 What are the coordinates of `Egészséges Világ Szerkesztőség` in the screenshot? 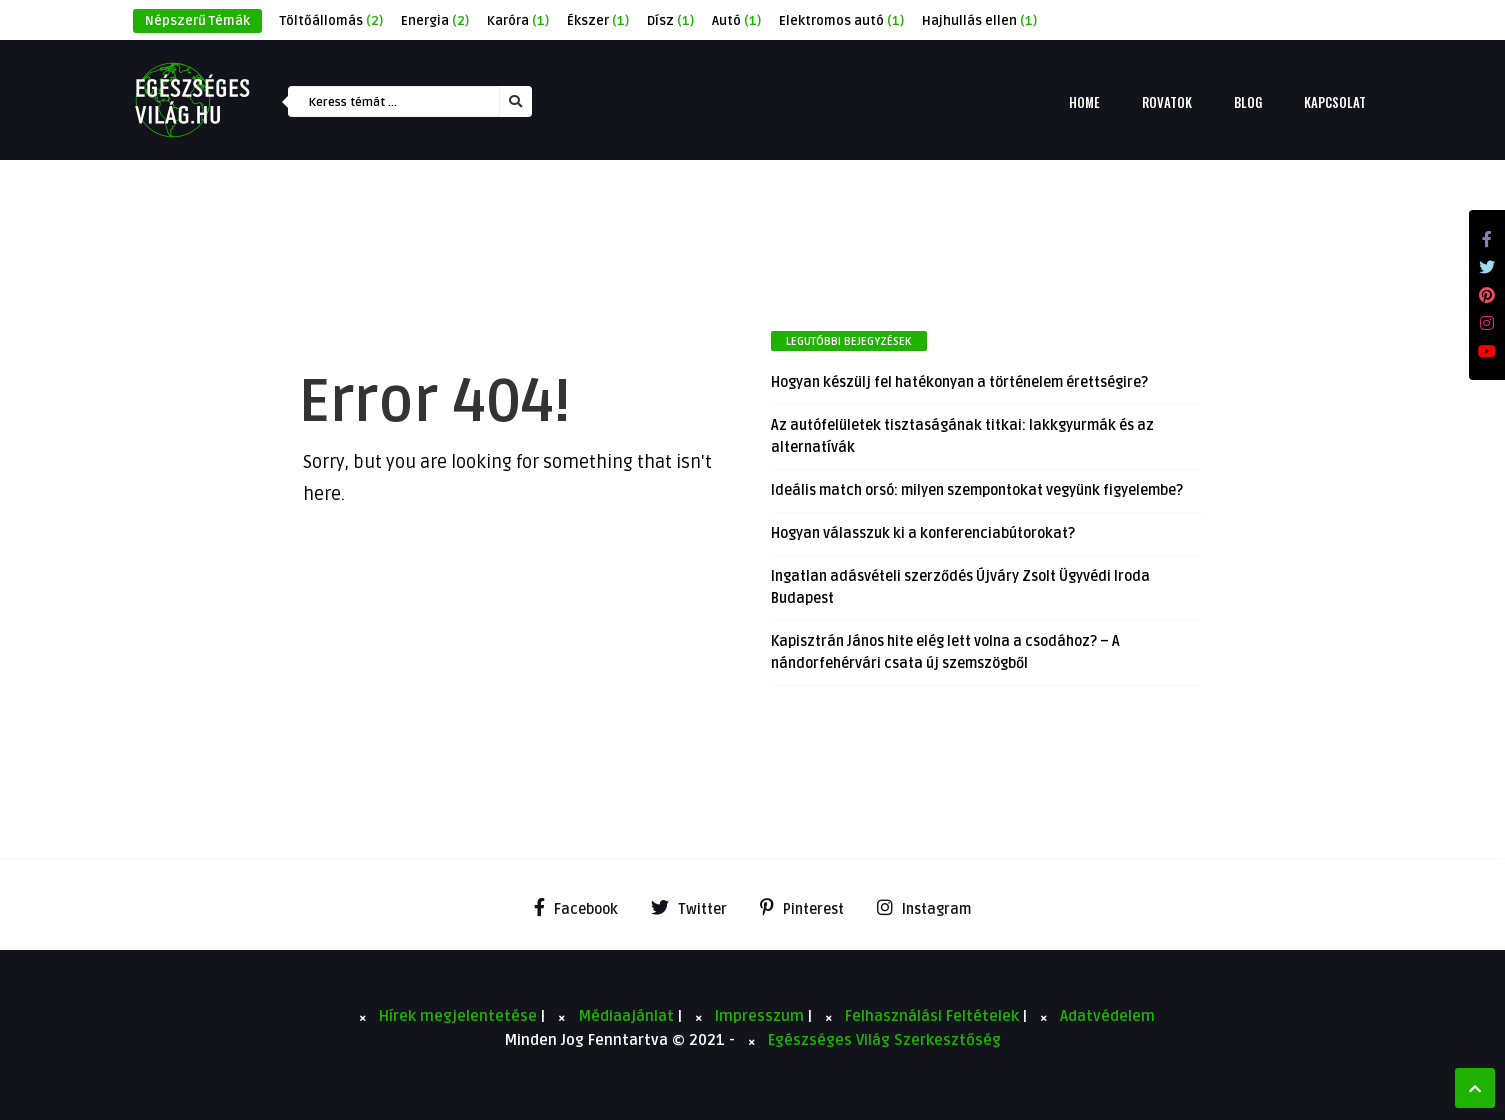 It's located at (884, 1040).